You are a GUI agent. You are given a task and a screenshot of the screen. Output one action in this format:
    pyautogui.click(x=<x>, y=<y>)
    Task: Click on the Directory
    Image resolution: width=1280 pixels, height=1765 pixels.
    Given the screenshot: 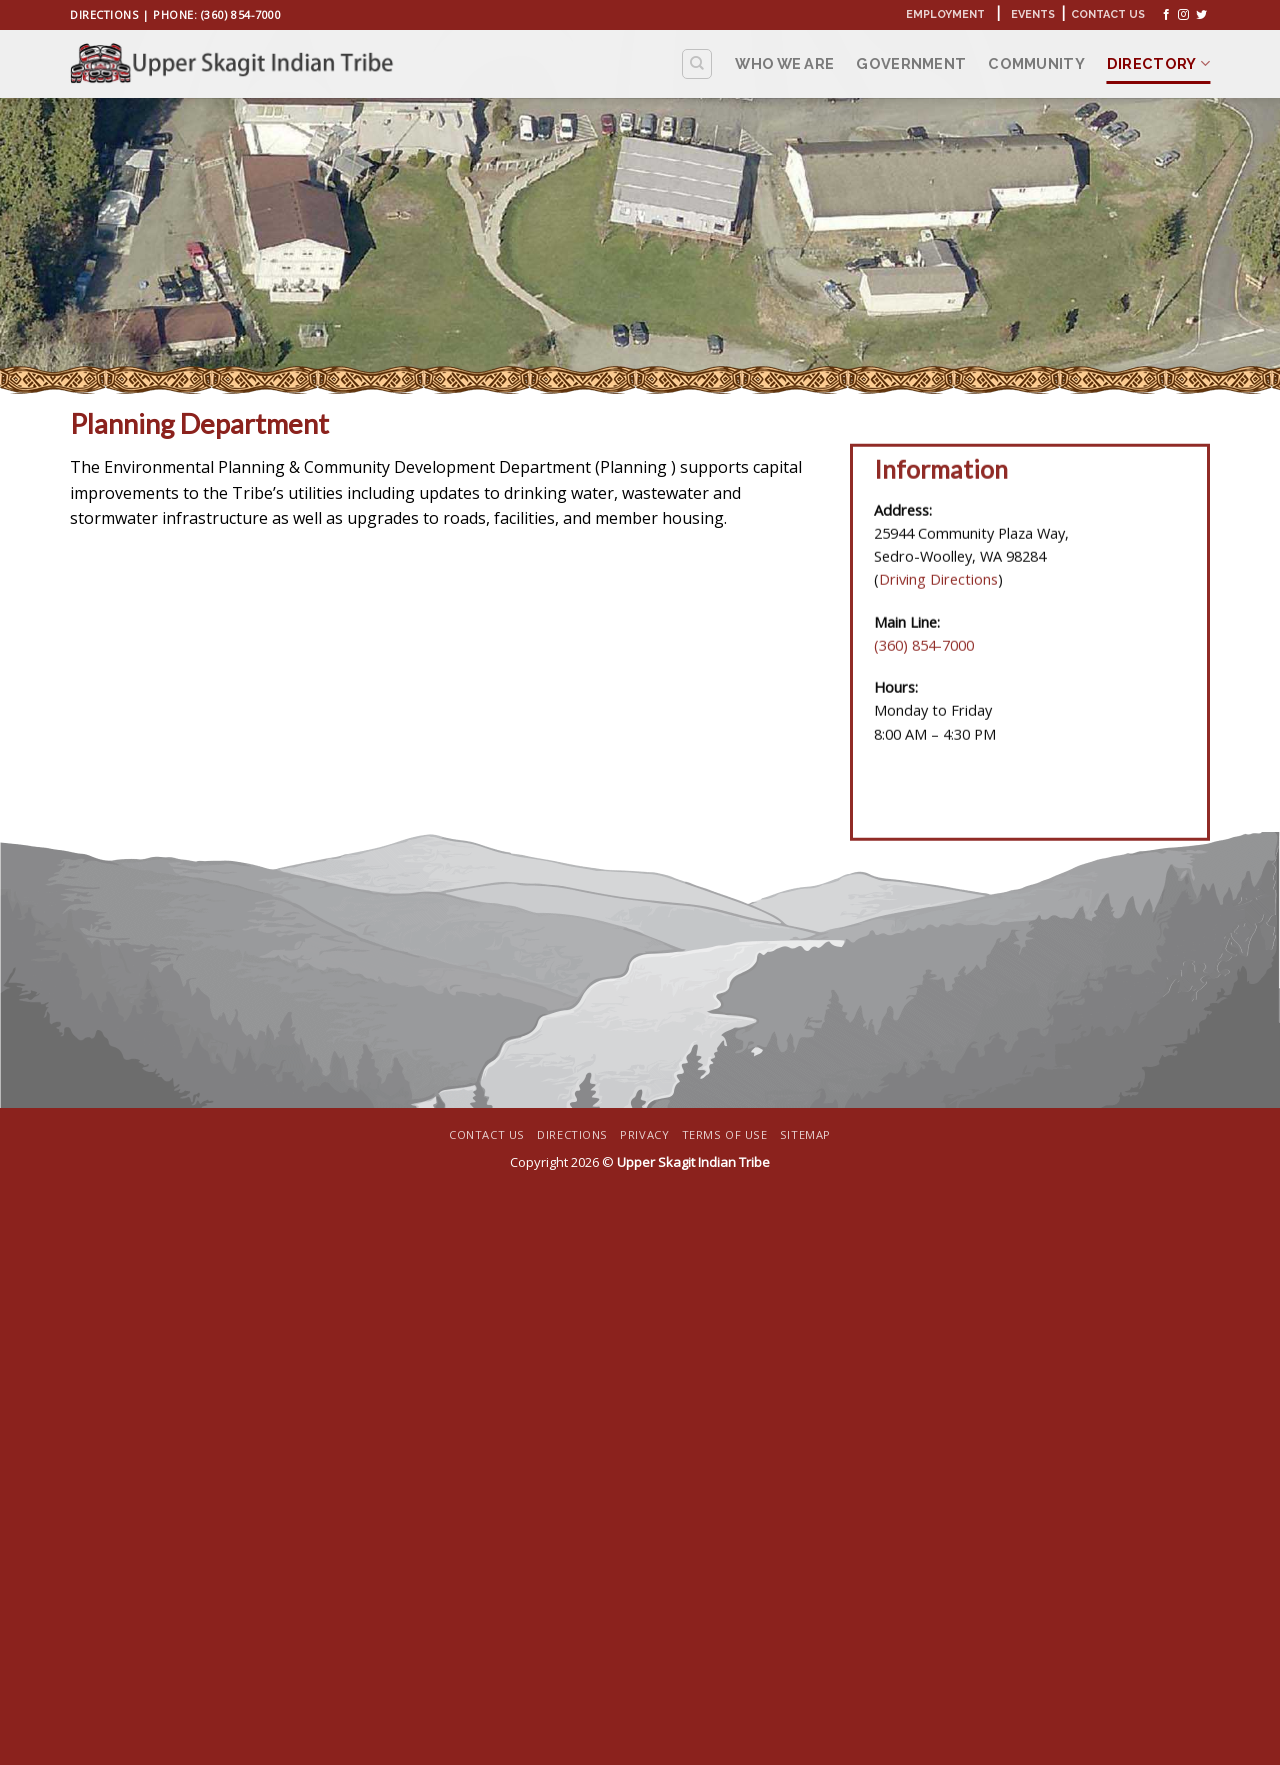 What is the action you would take?
    pyautogui.click(x=1158, y=63)
    